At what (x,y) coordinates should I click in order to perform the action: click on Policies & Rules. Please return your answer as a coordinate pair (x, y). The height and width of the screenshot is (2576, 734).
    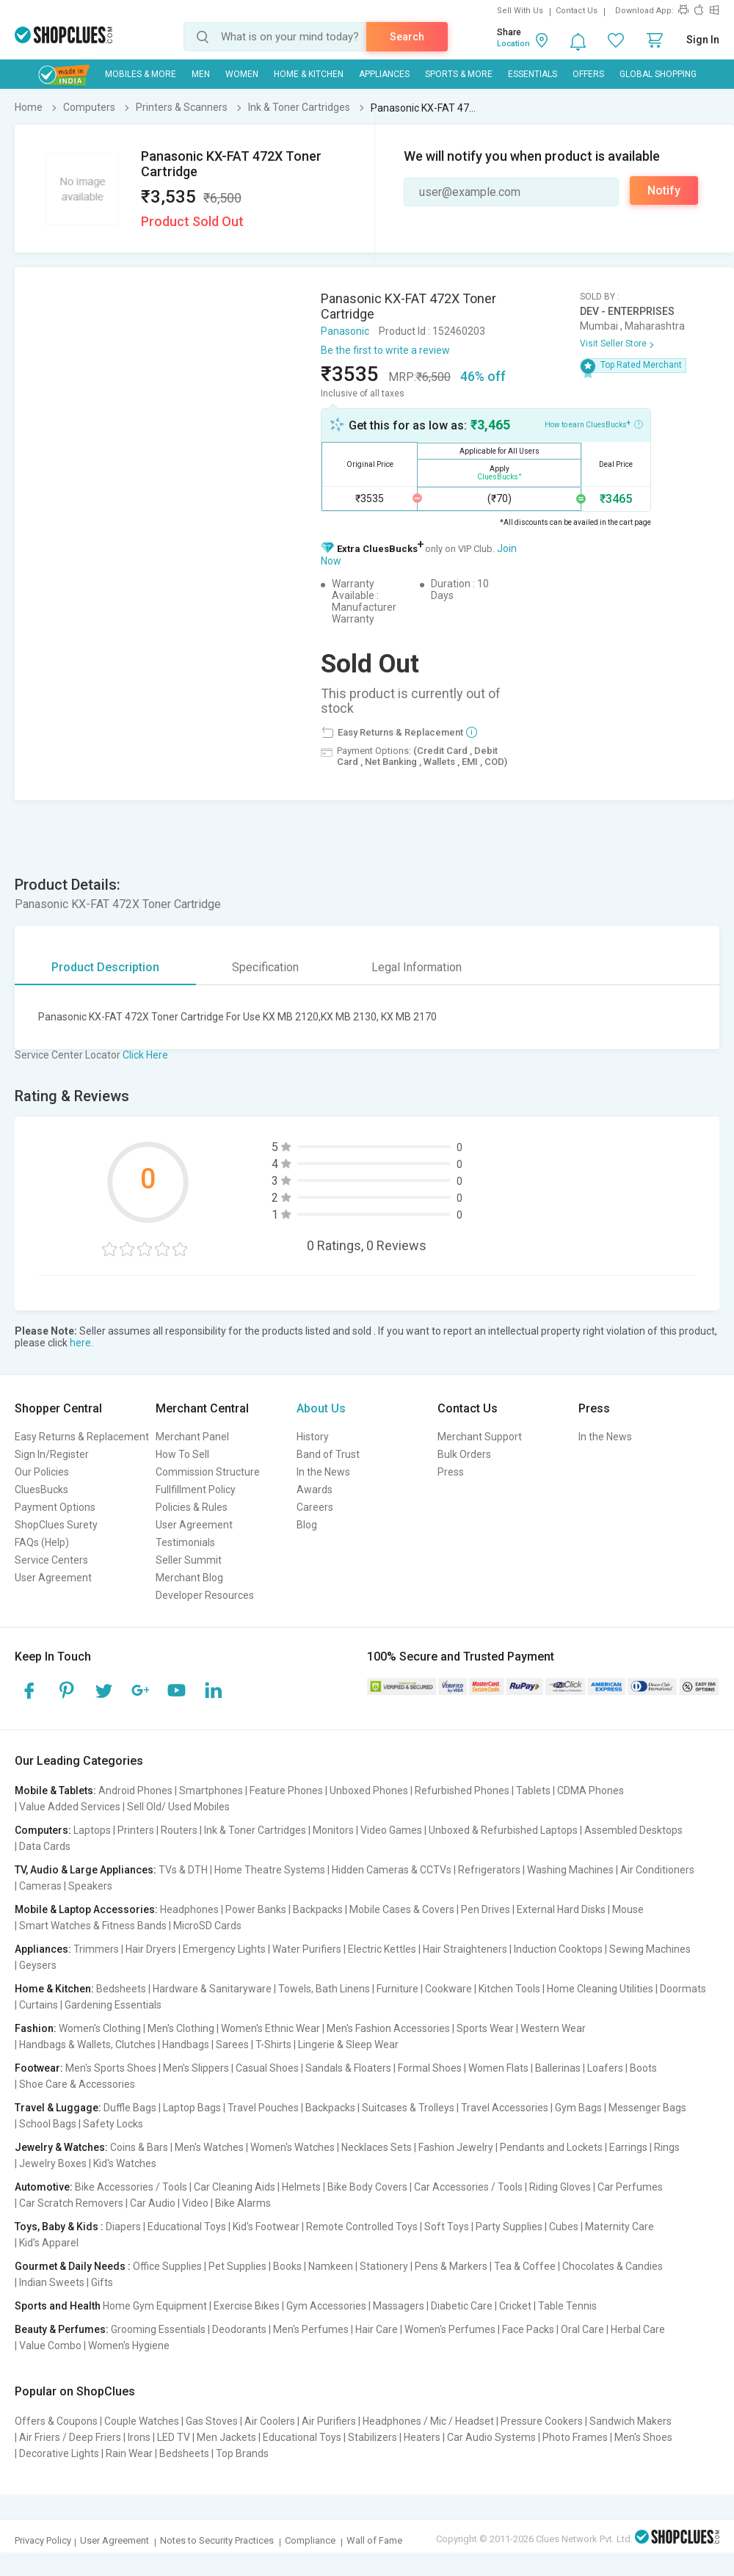
    Looking at the image, I should click on (192, 1507).